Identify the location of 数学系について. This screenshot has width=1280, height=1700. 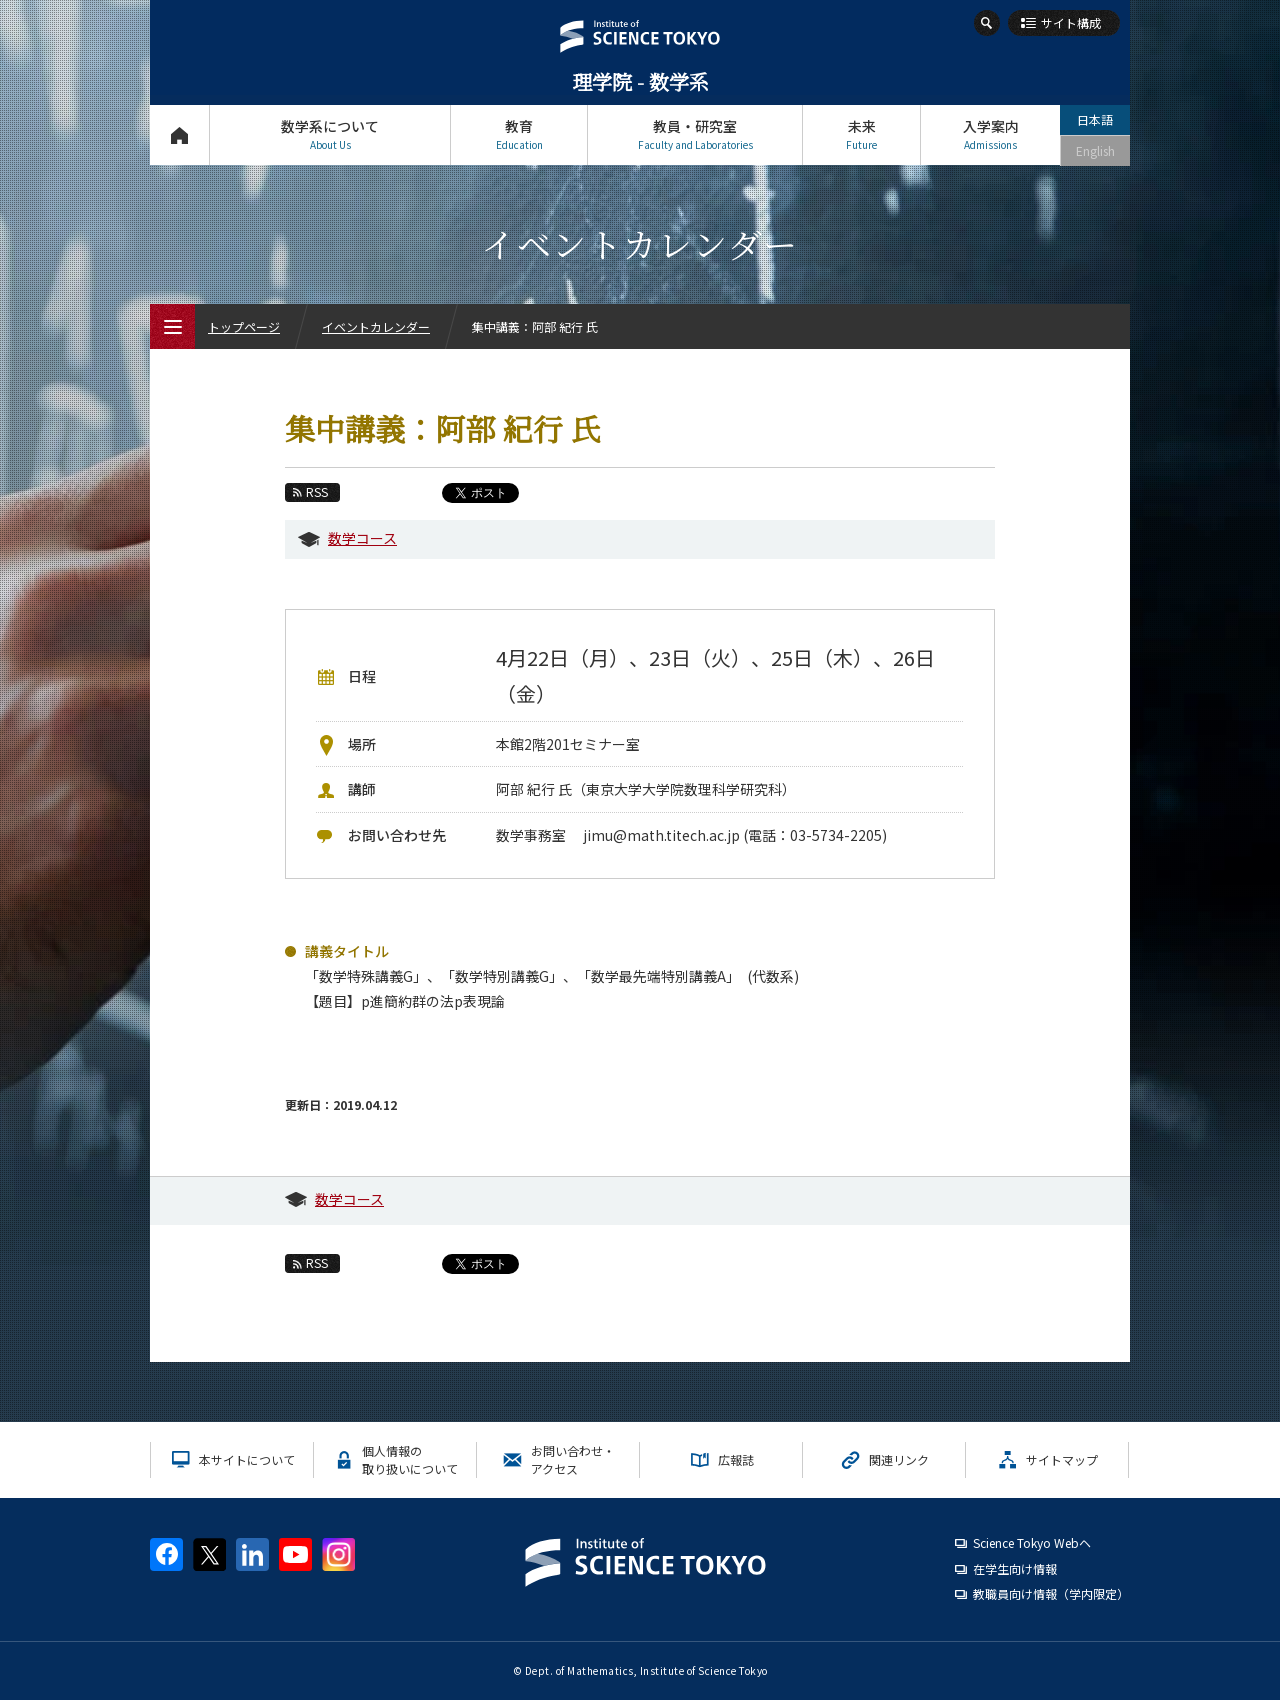
(330, 134).